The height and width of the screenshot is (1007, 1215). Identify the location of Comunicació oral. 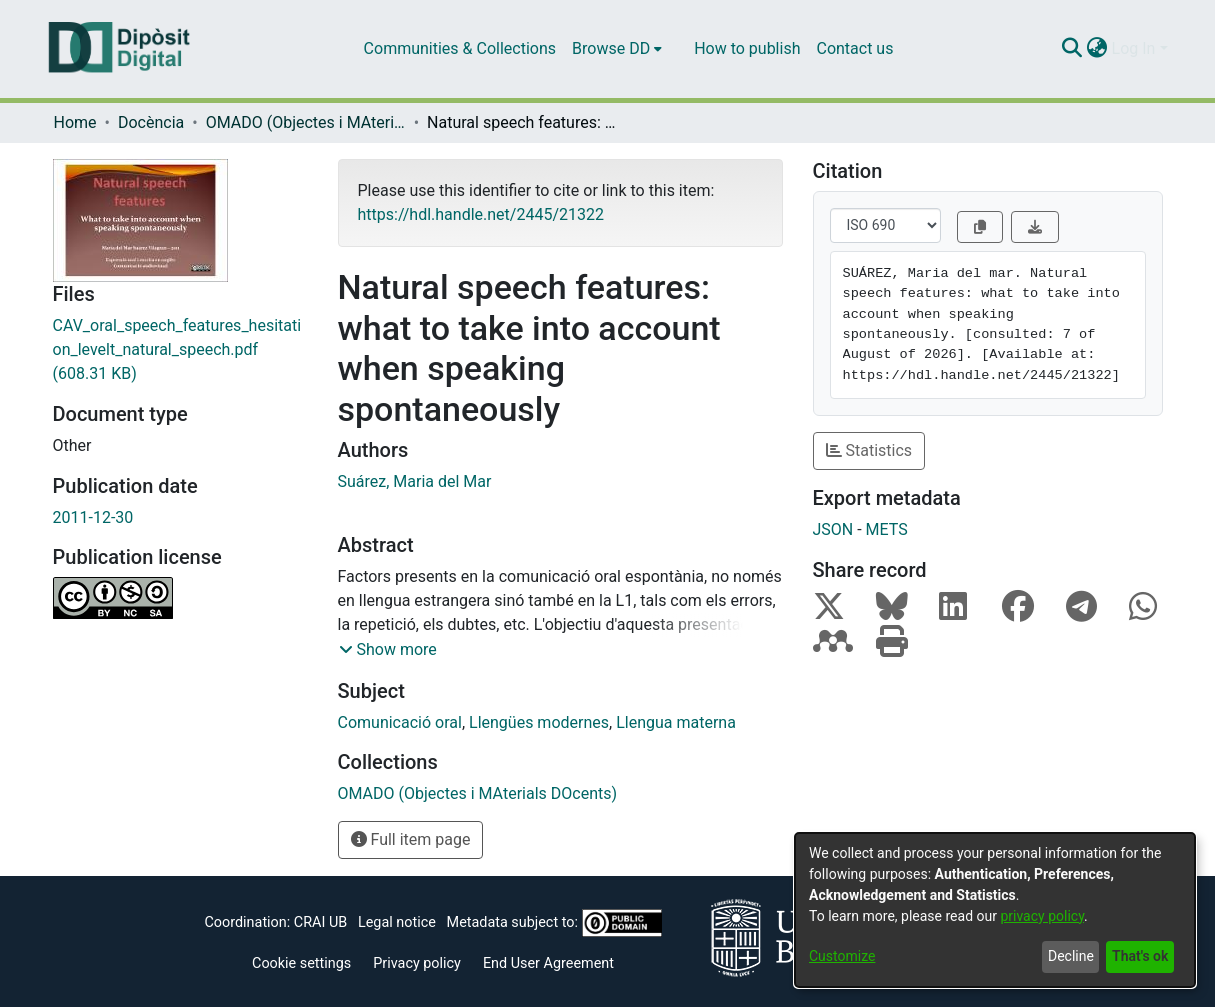
(400, 722).